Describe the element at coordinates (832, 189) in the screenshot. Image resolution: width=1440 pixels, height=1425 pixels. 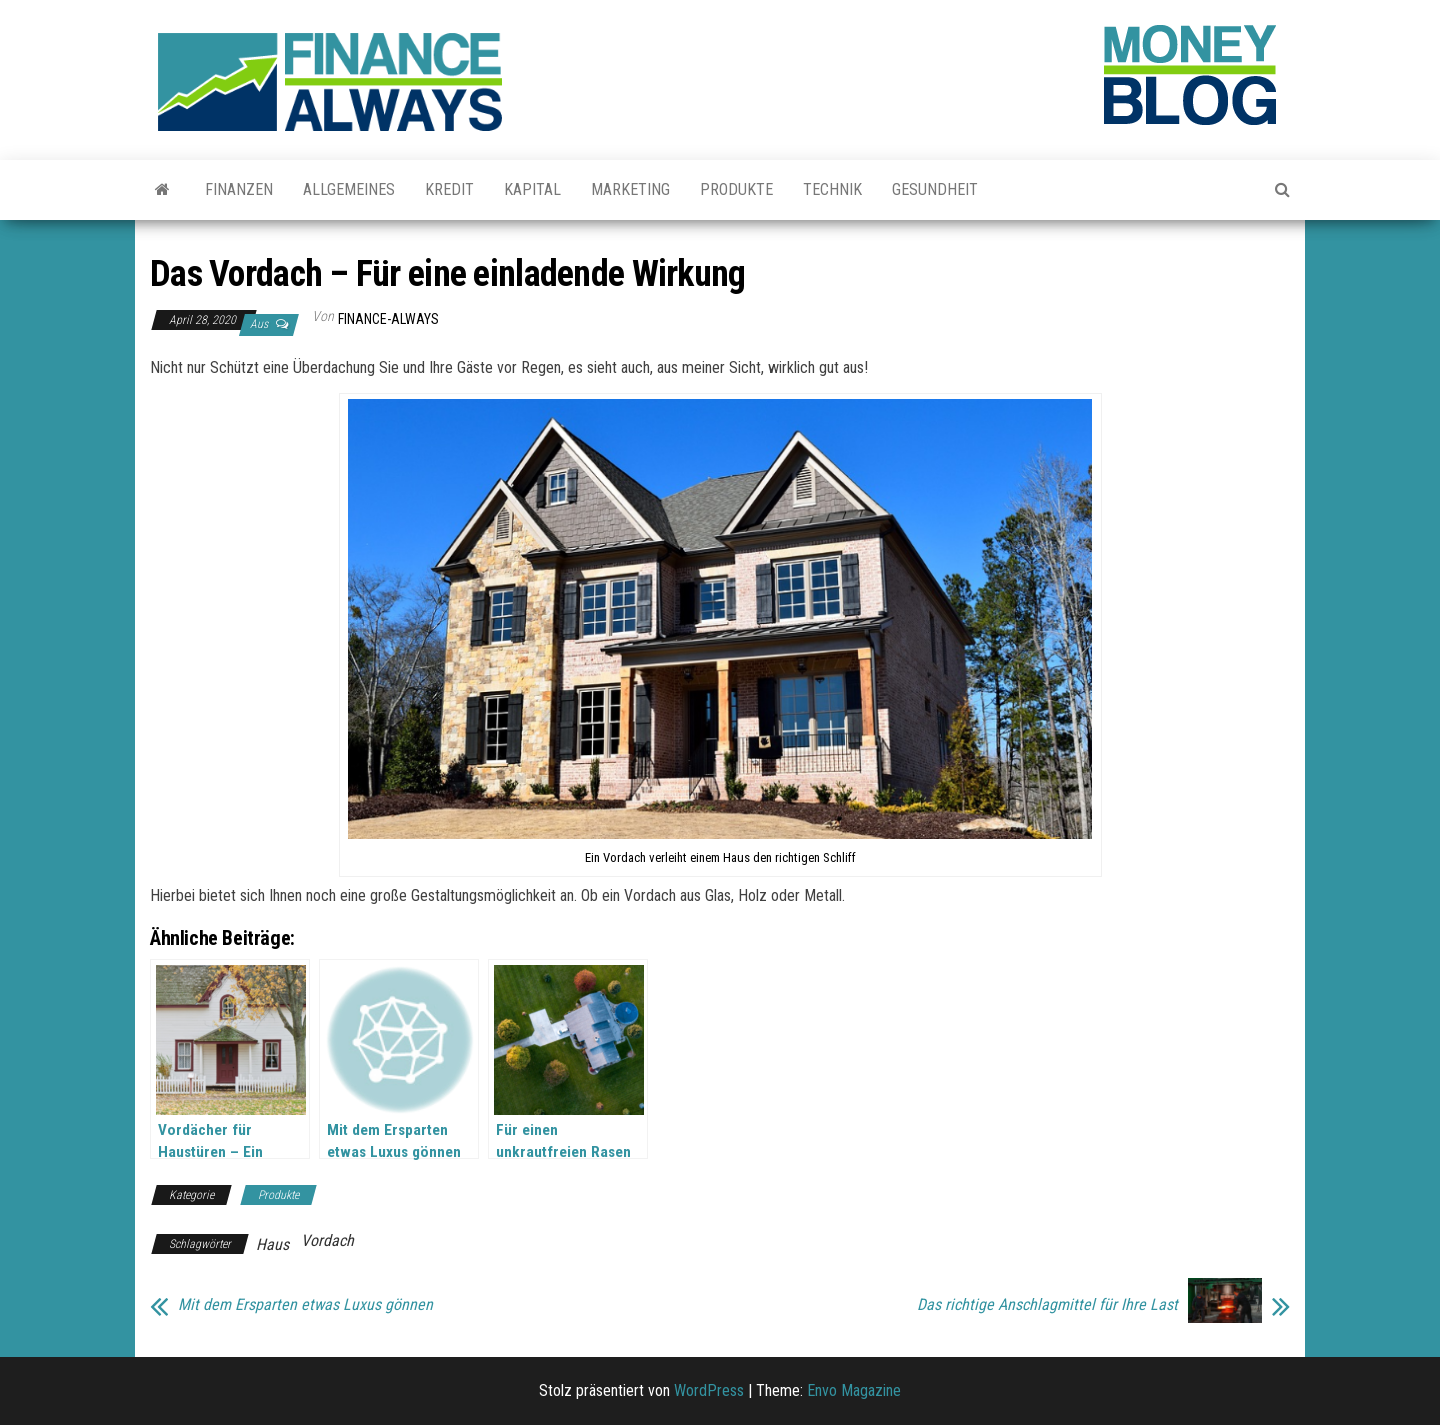
I see `Technik` at that location.